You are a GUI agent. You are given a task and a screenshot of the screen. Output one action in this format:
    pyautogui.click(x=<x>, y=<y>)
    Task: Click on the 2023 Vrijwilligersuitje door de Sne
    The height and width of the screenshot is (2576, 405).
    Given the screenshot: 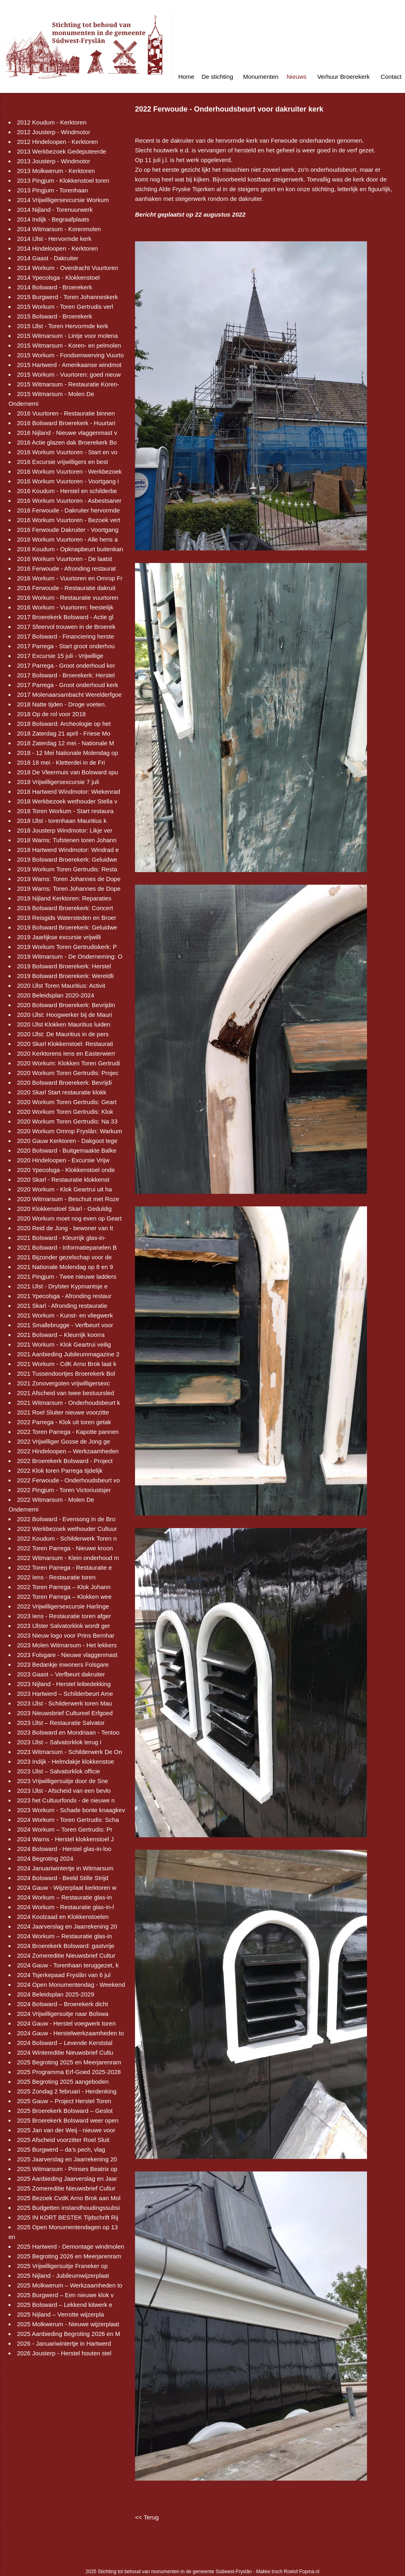 What is the action you would take?
    pyautogui.click(x=62, y=1780)
    